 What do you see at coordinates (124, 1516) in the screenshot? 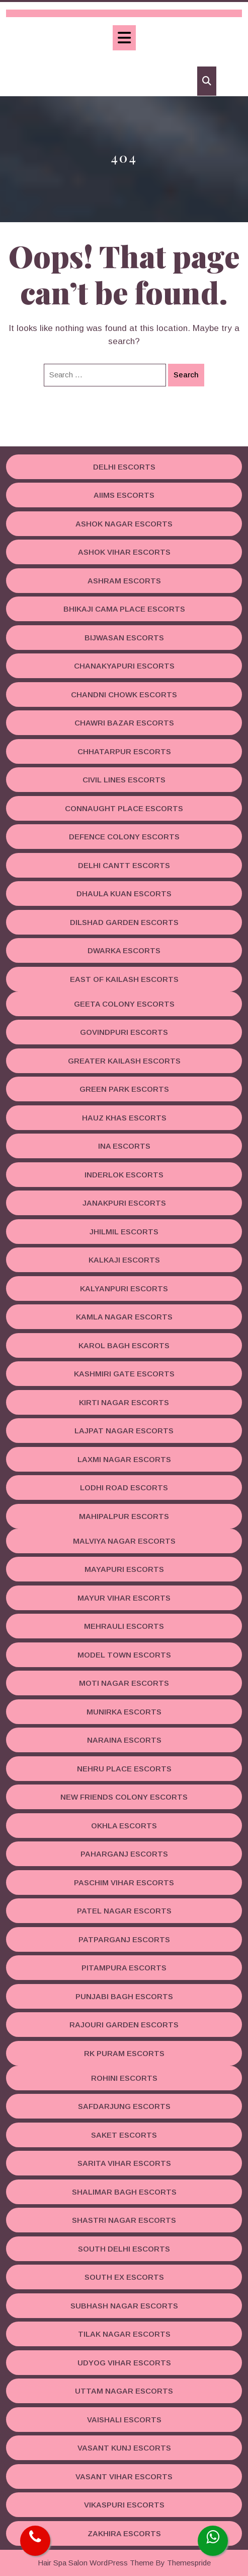
I see `Mahipalpur Escorts` at bounding box center [124, 1516].